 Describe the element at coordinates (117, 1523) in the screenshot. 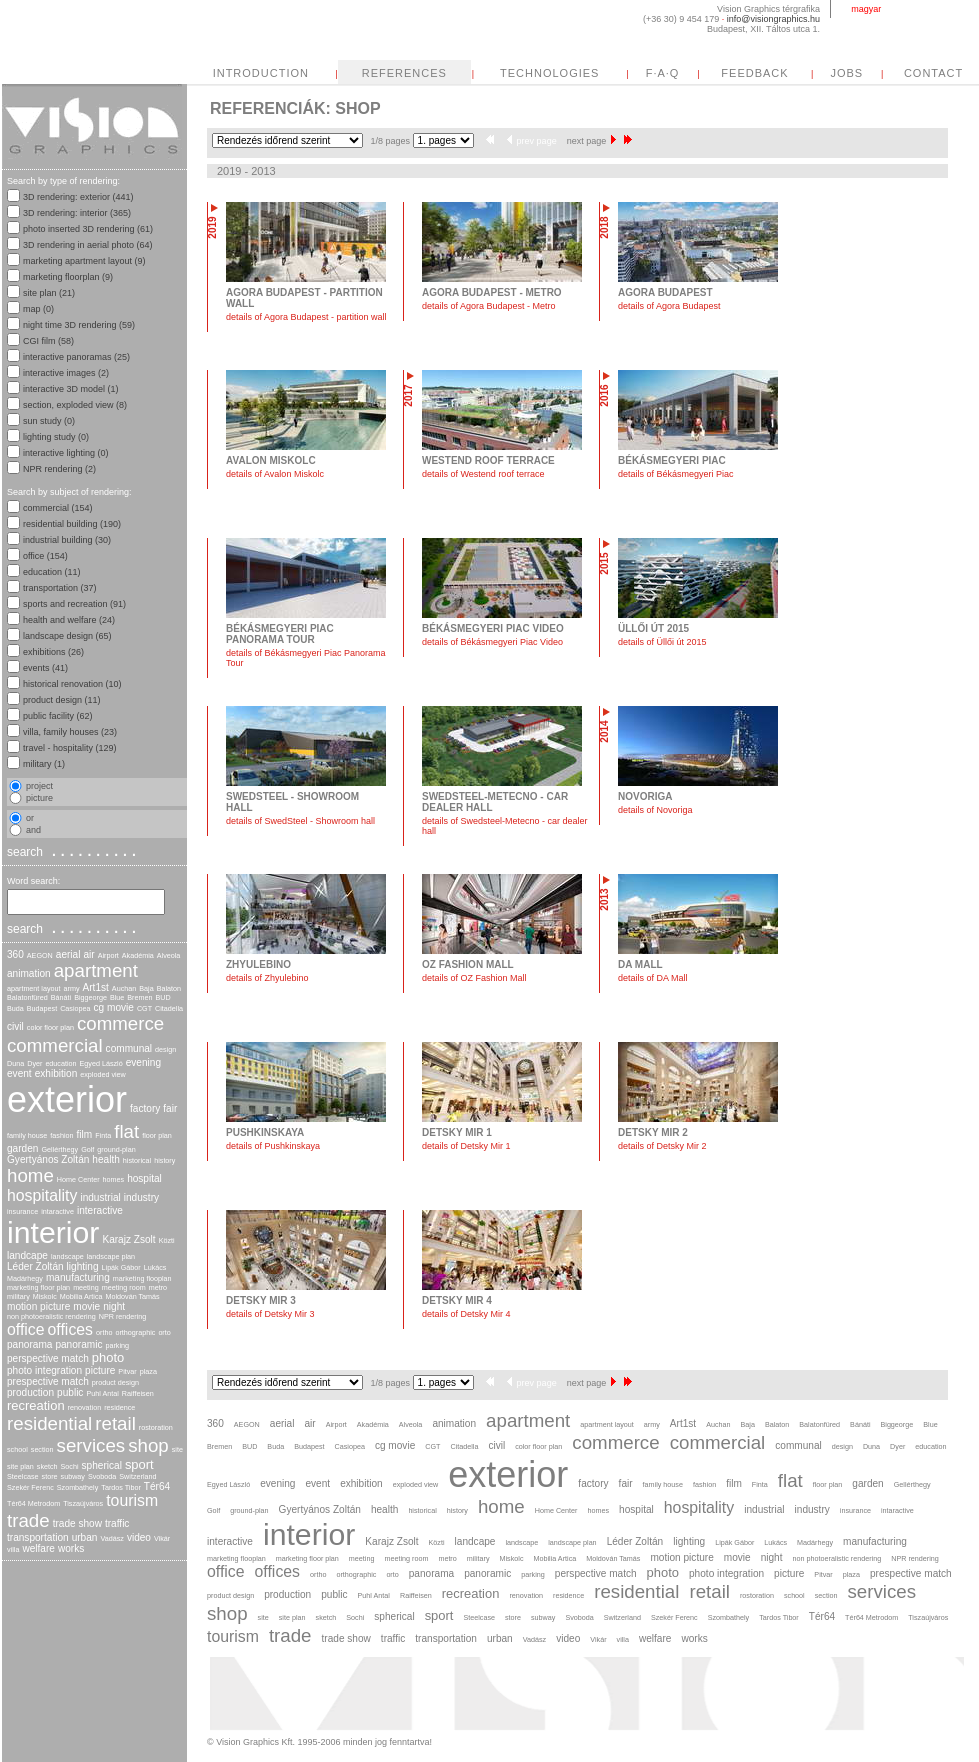

I see `traffic` at that location.